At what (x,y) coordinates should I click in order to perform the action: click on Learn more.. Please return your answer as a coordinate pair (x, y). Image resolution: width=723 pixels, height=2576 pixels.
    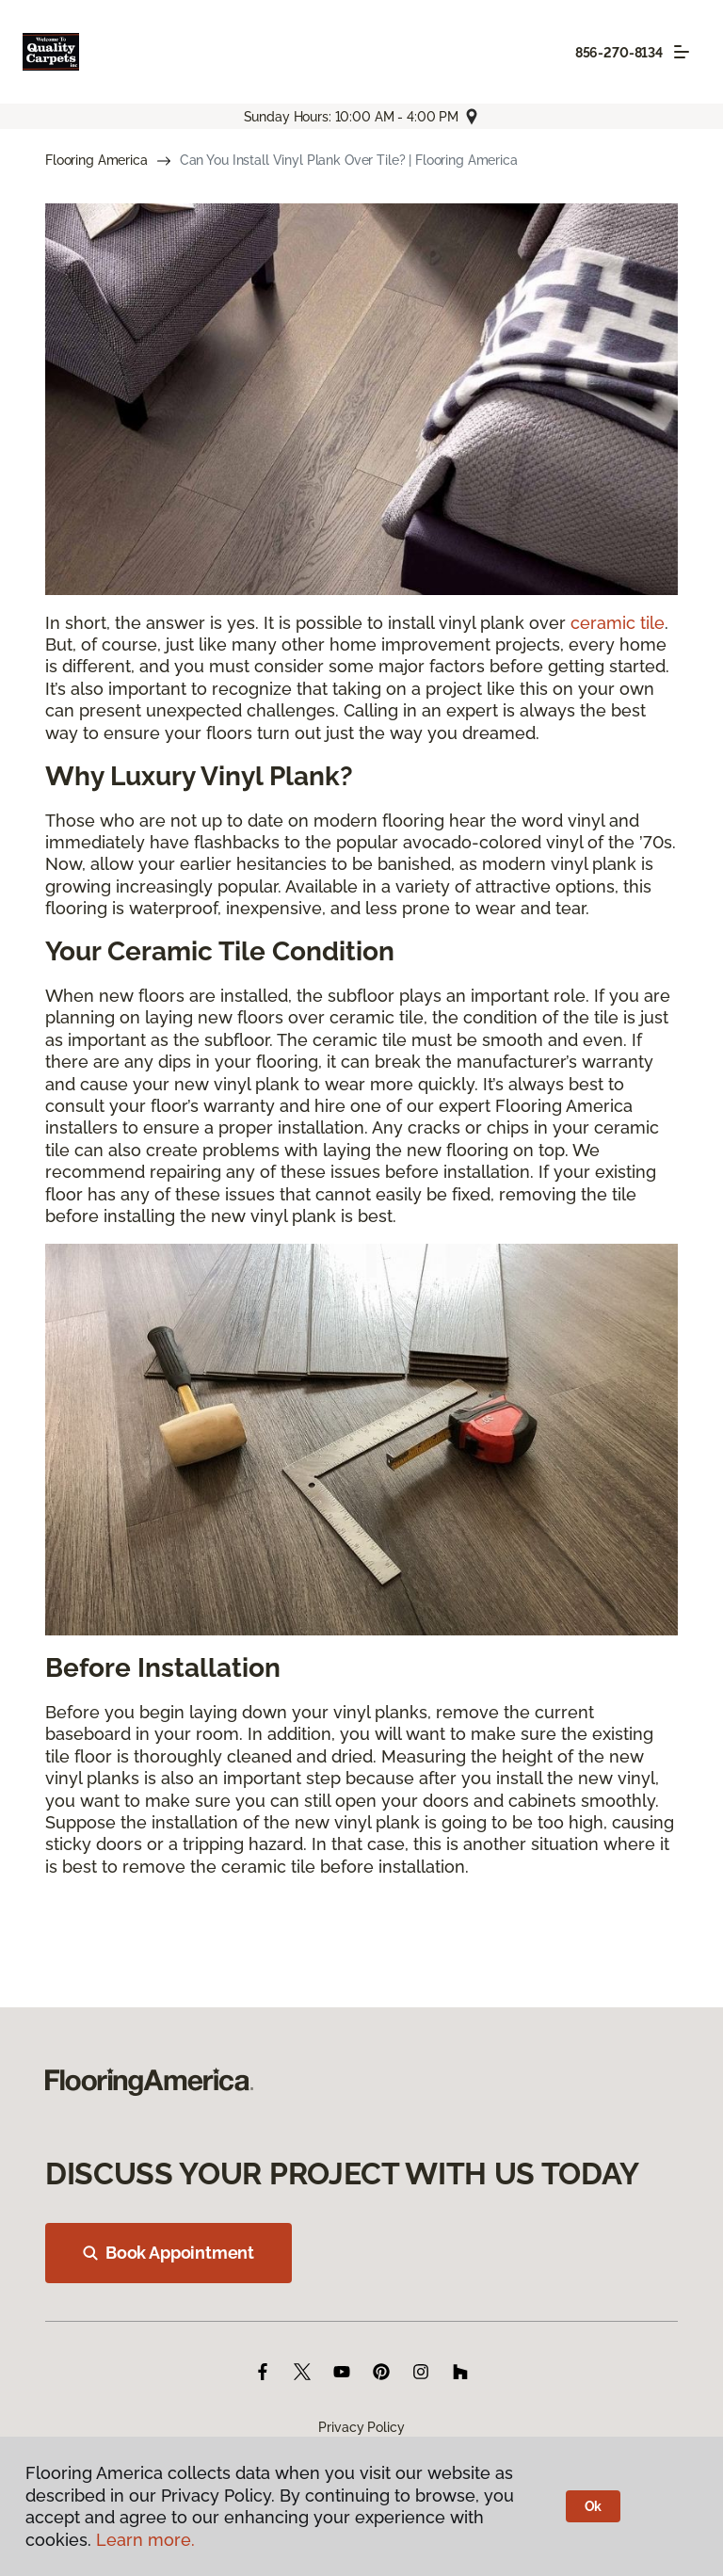
    Looking at the image, I should click on (145, 2540).